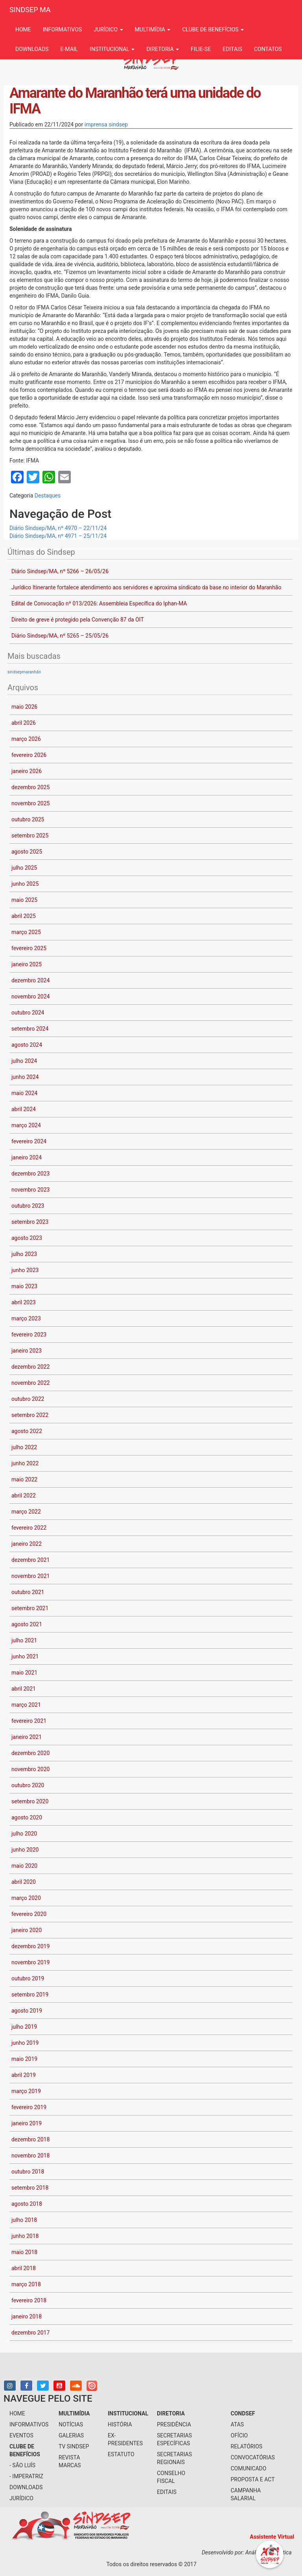  I want to click on fevereiro 2020, so click(28, 1914).